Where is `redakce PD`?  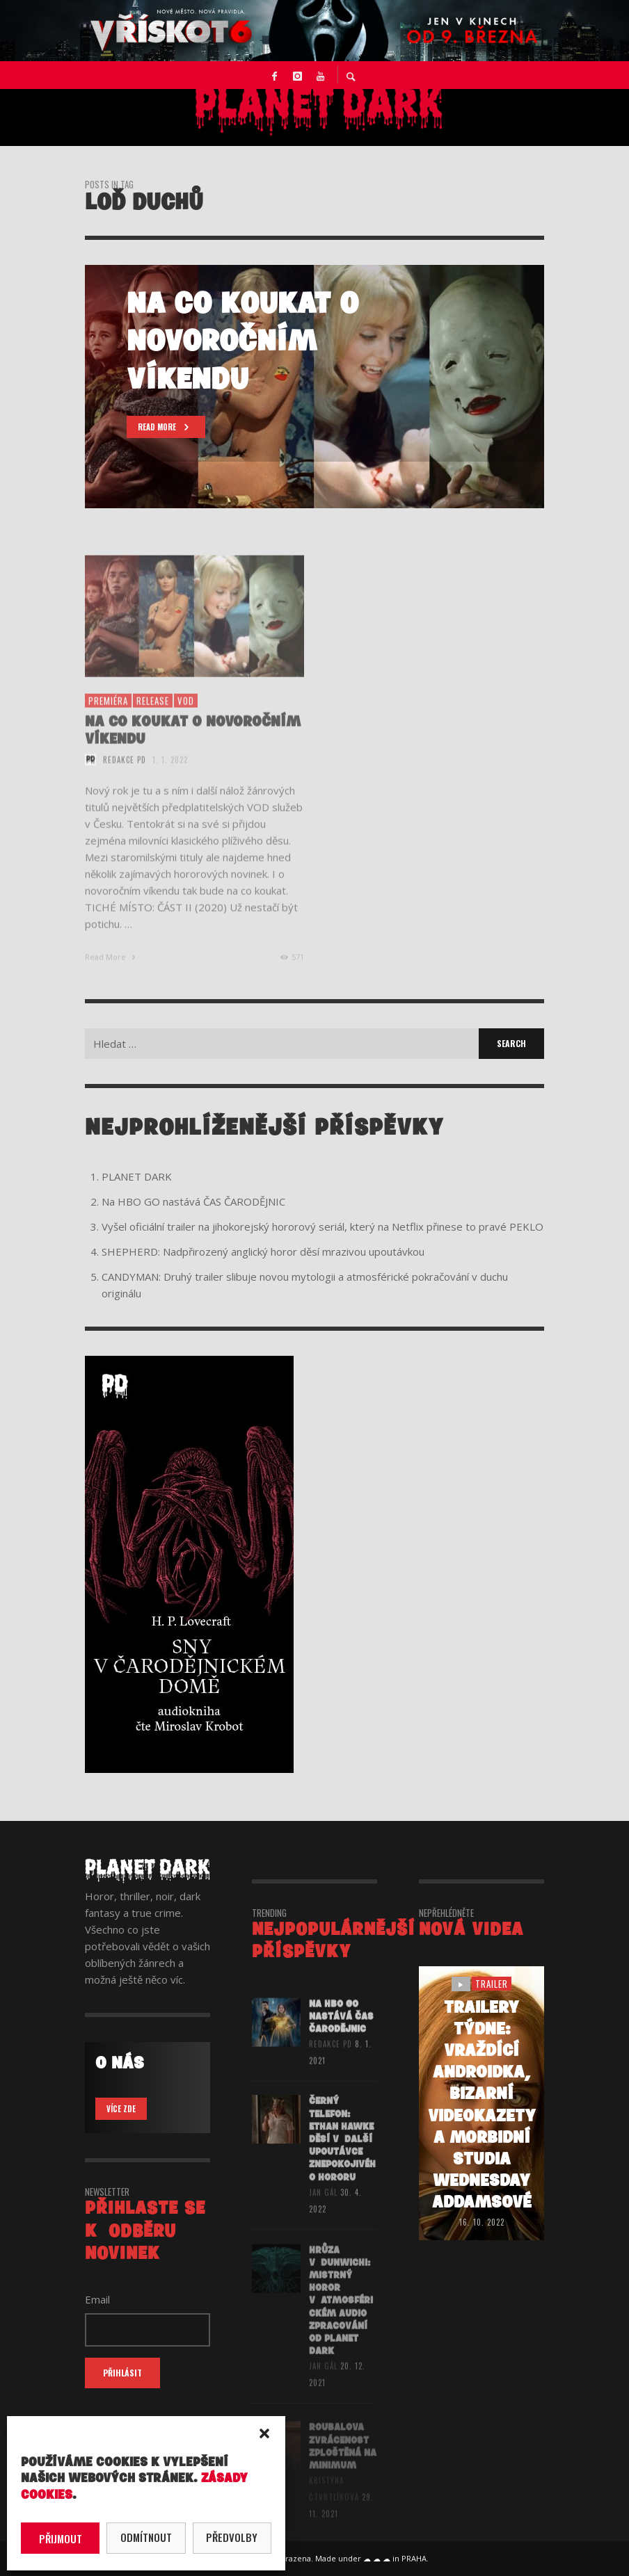
redakce PD is located at coordinates (124, 776).